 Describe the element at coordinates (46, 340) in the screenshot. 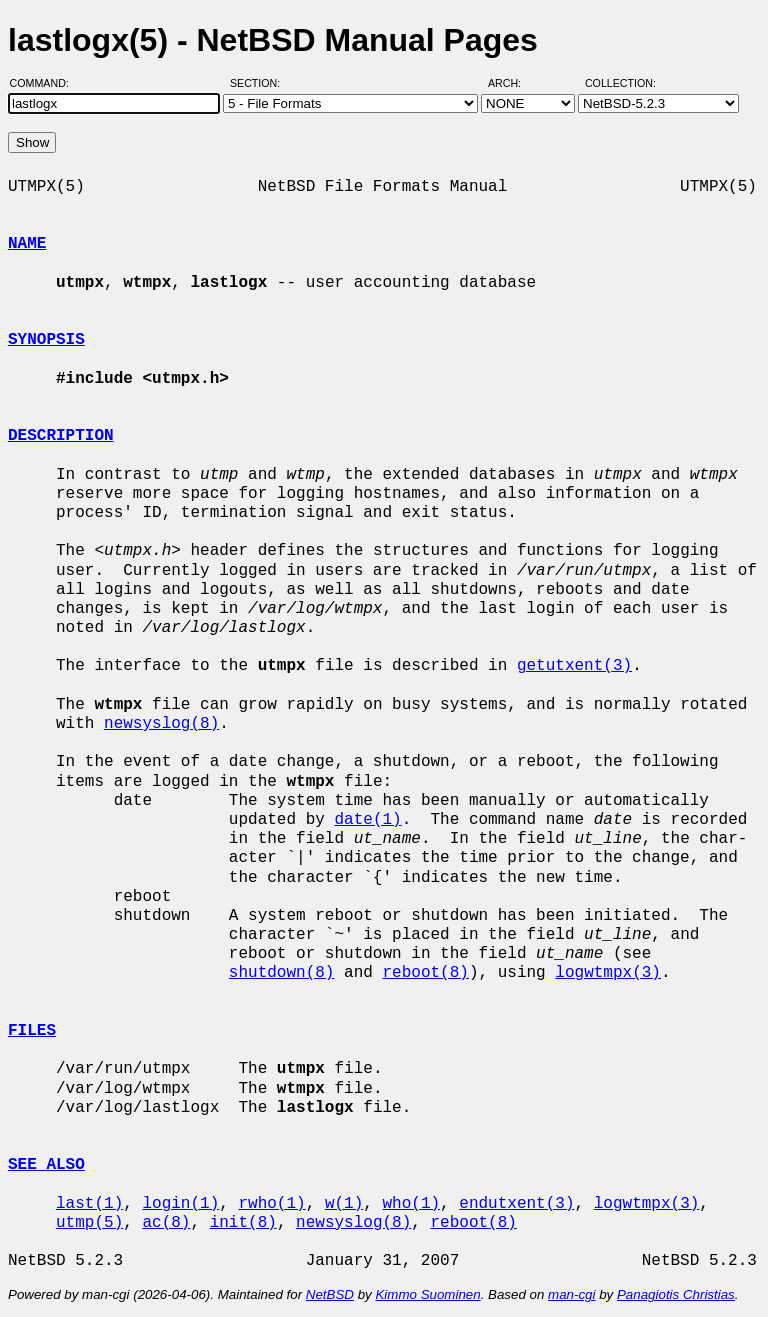

I see `SYNOPSIS` at that location.